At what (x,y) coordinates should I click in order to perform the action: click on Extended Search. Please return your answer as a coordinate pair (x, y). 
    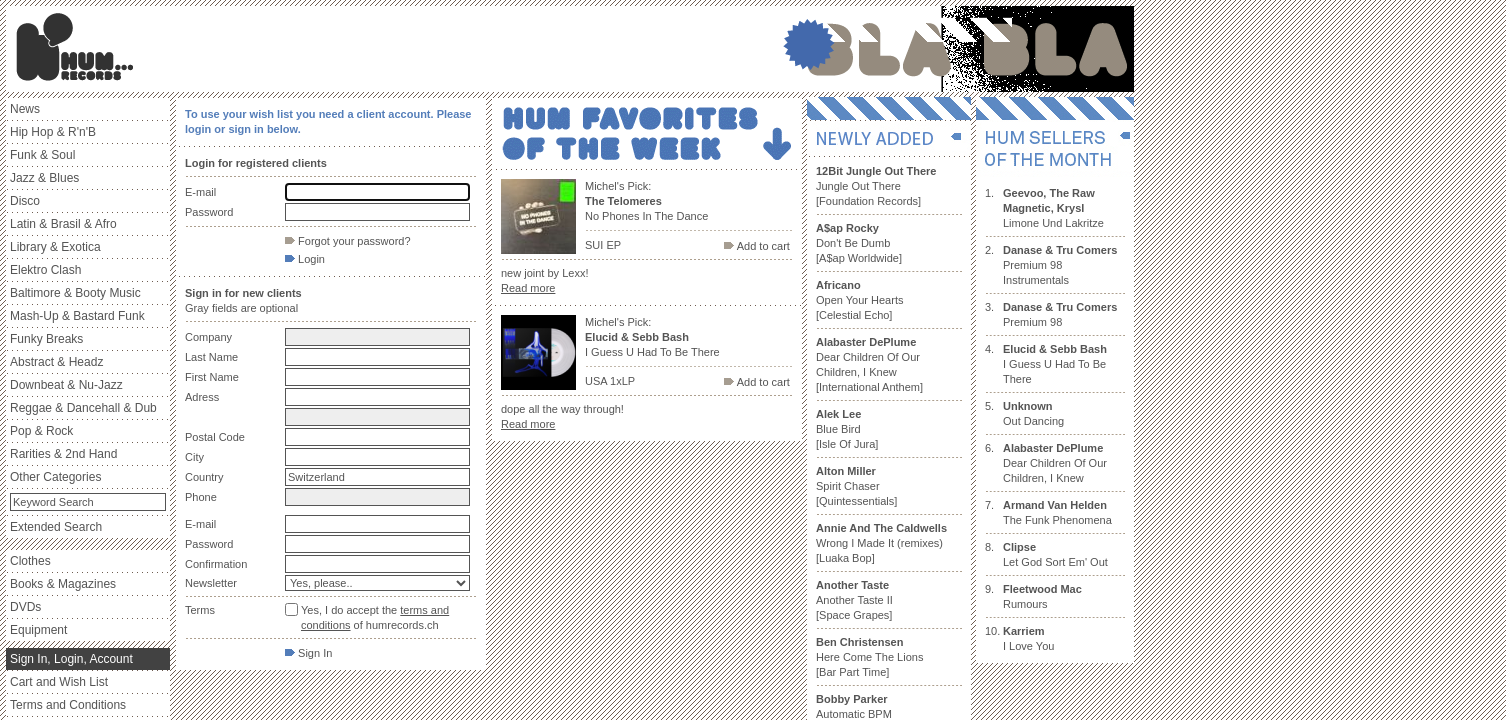
    Looking at the image, I should click on (56, 527).